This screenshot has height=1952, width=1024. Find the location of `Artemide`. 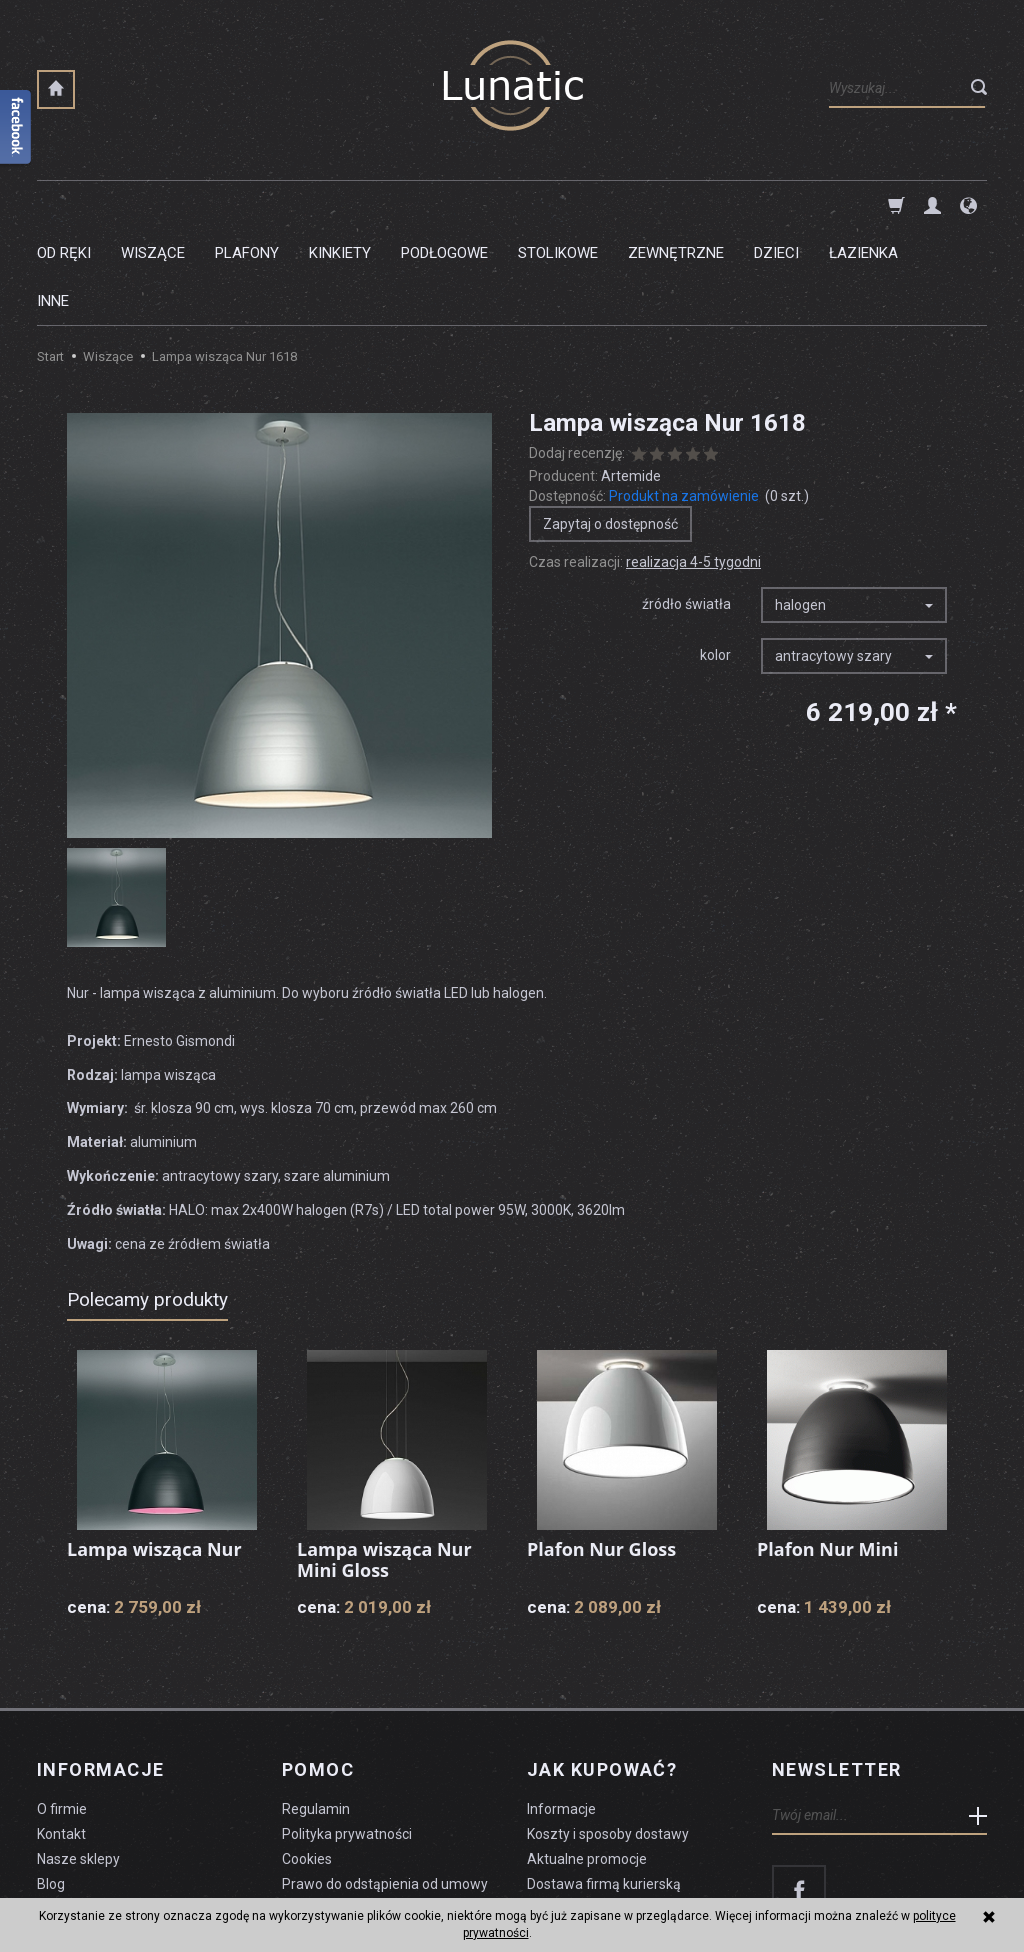

Artemide is located at coordinates (631, 380).